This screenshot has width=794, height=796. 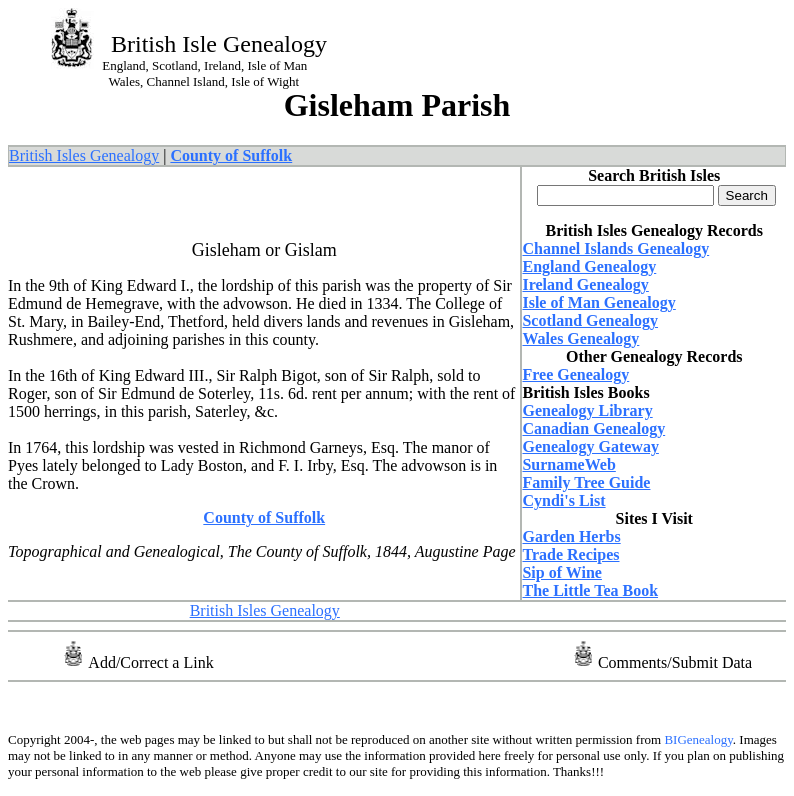 What do you see at coordinates (575, 374) in the screenshot?
I see `Free Genealogy` at bounding box center [575, 374].